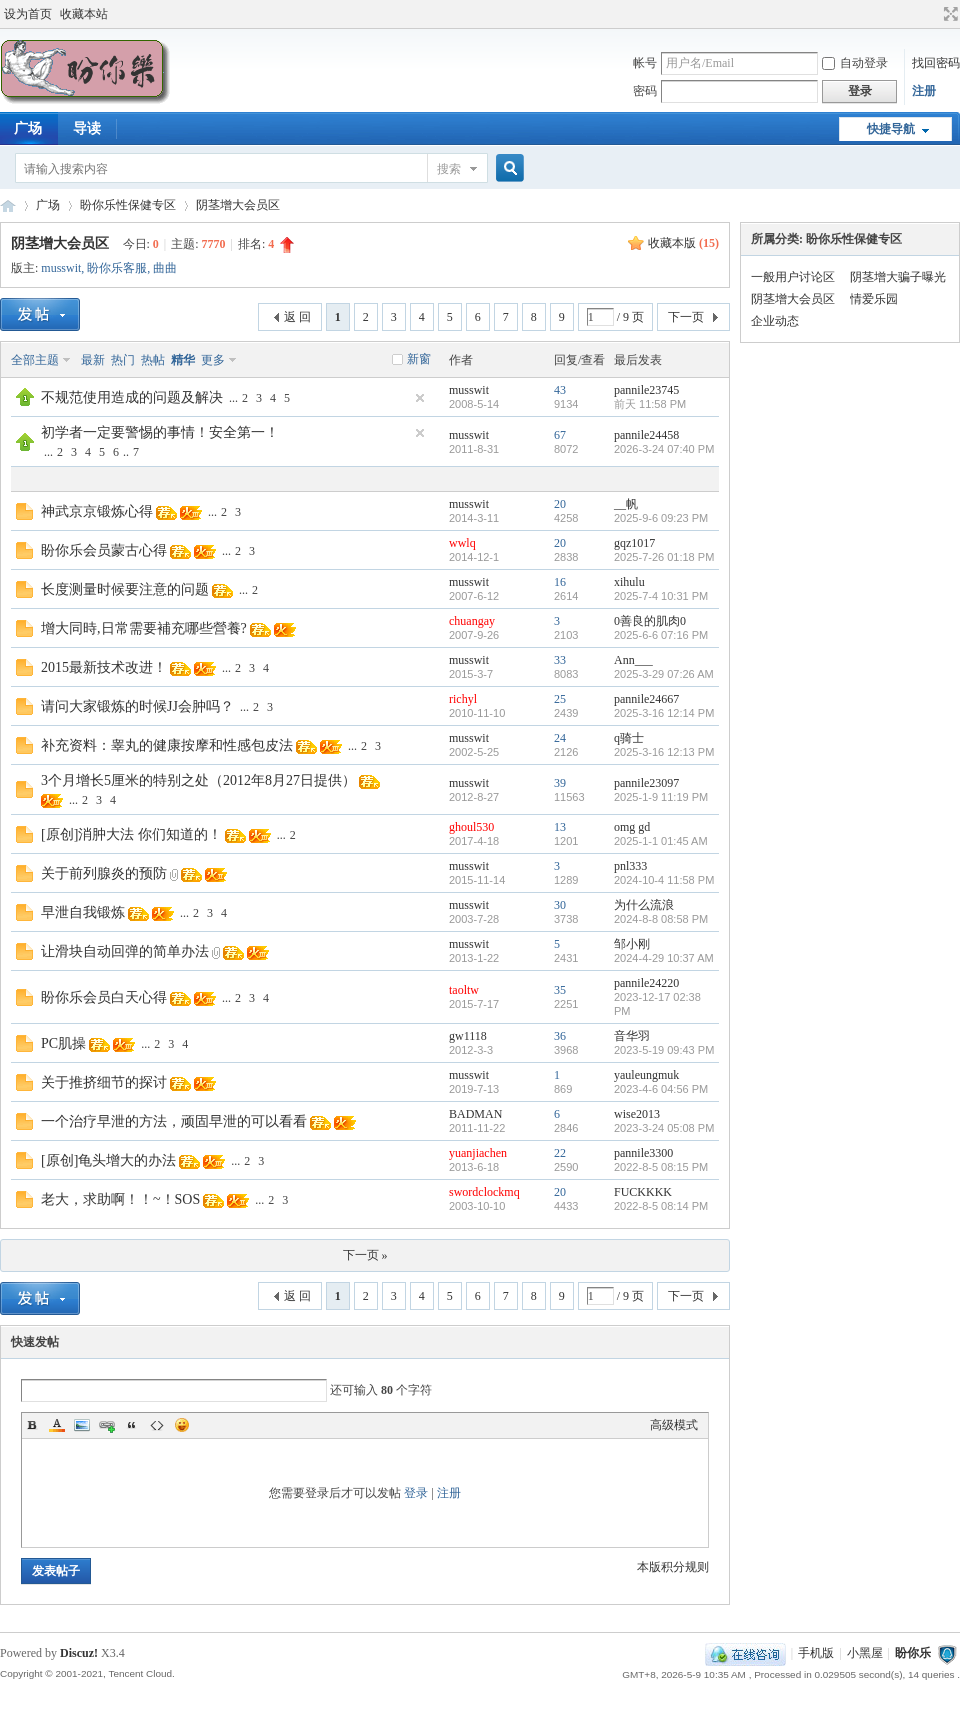  What do you see at coordinates (165, 268) in the screenshot?
I see `曲曲` at bounding box center [165, 268].